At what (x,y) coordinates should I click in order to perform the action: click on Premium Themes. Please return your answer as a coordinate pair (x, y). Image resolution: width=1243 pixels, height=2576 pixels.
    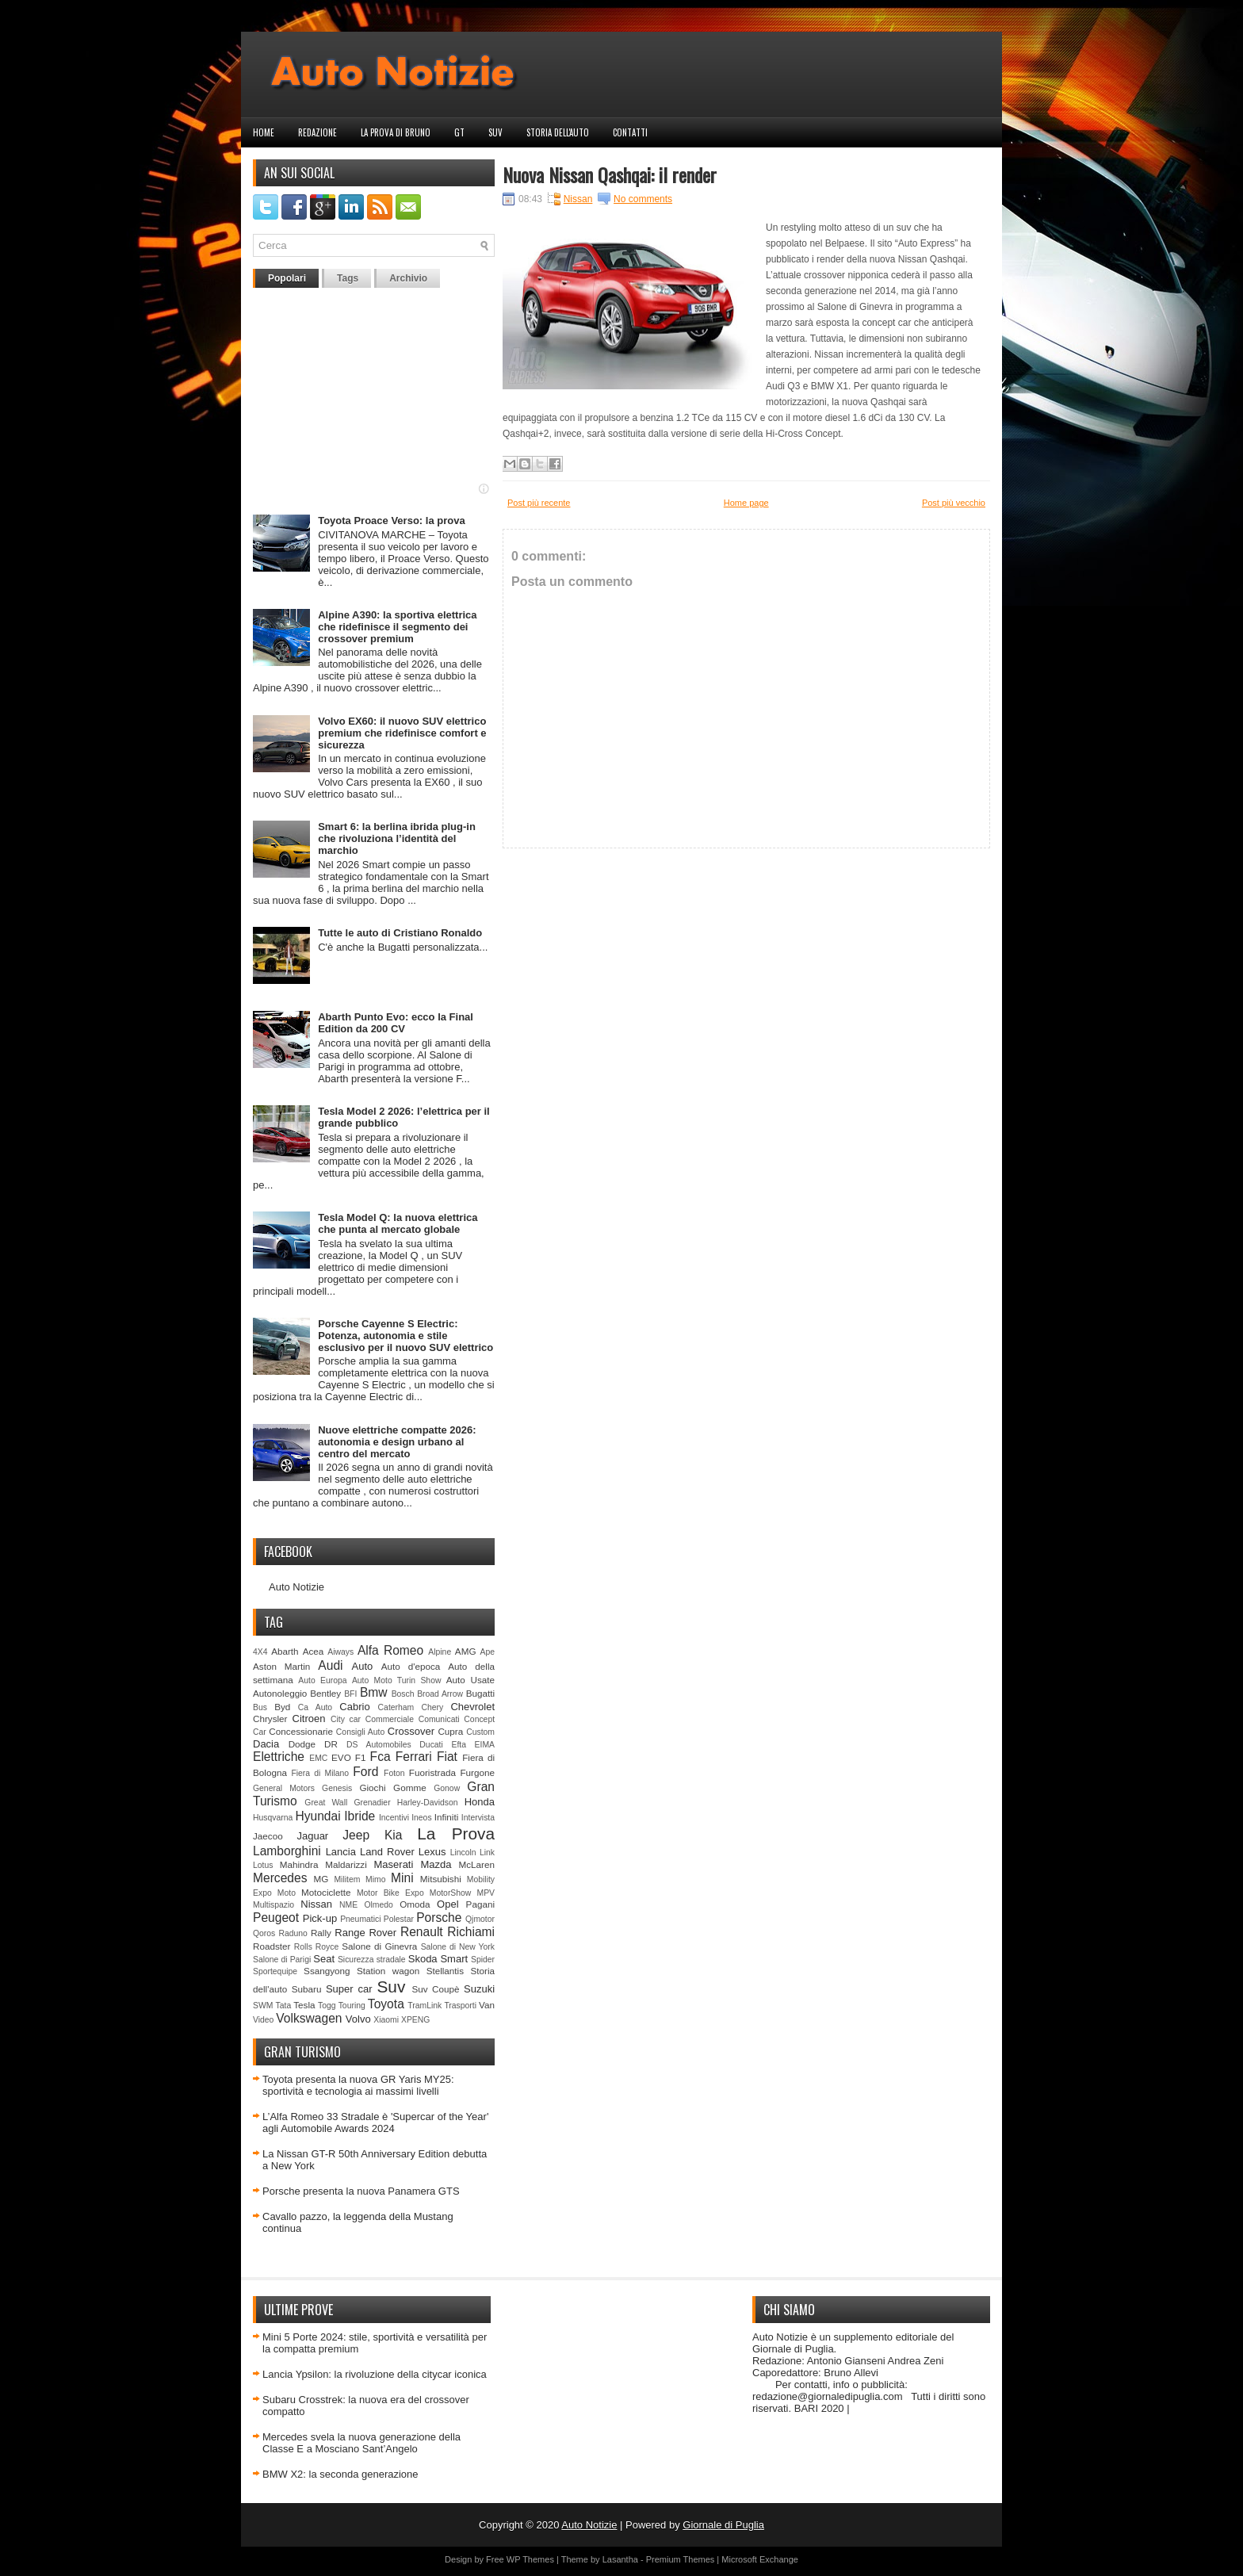
    Looking at the image, I should click on (680, 2559).